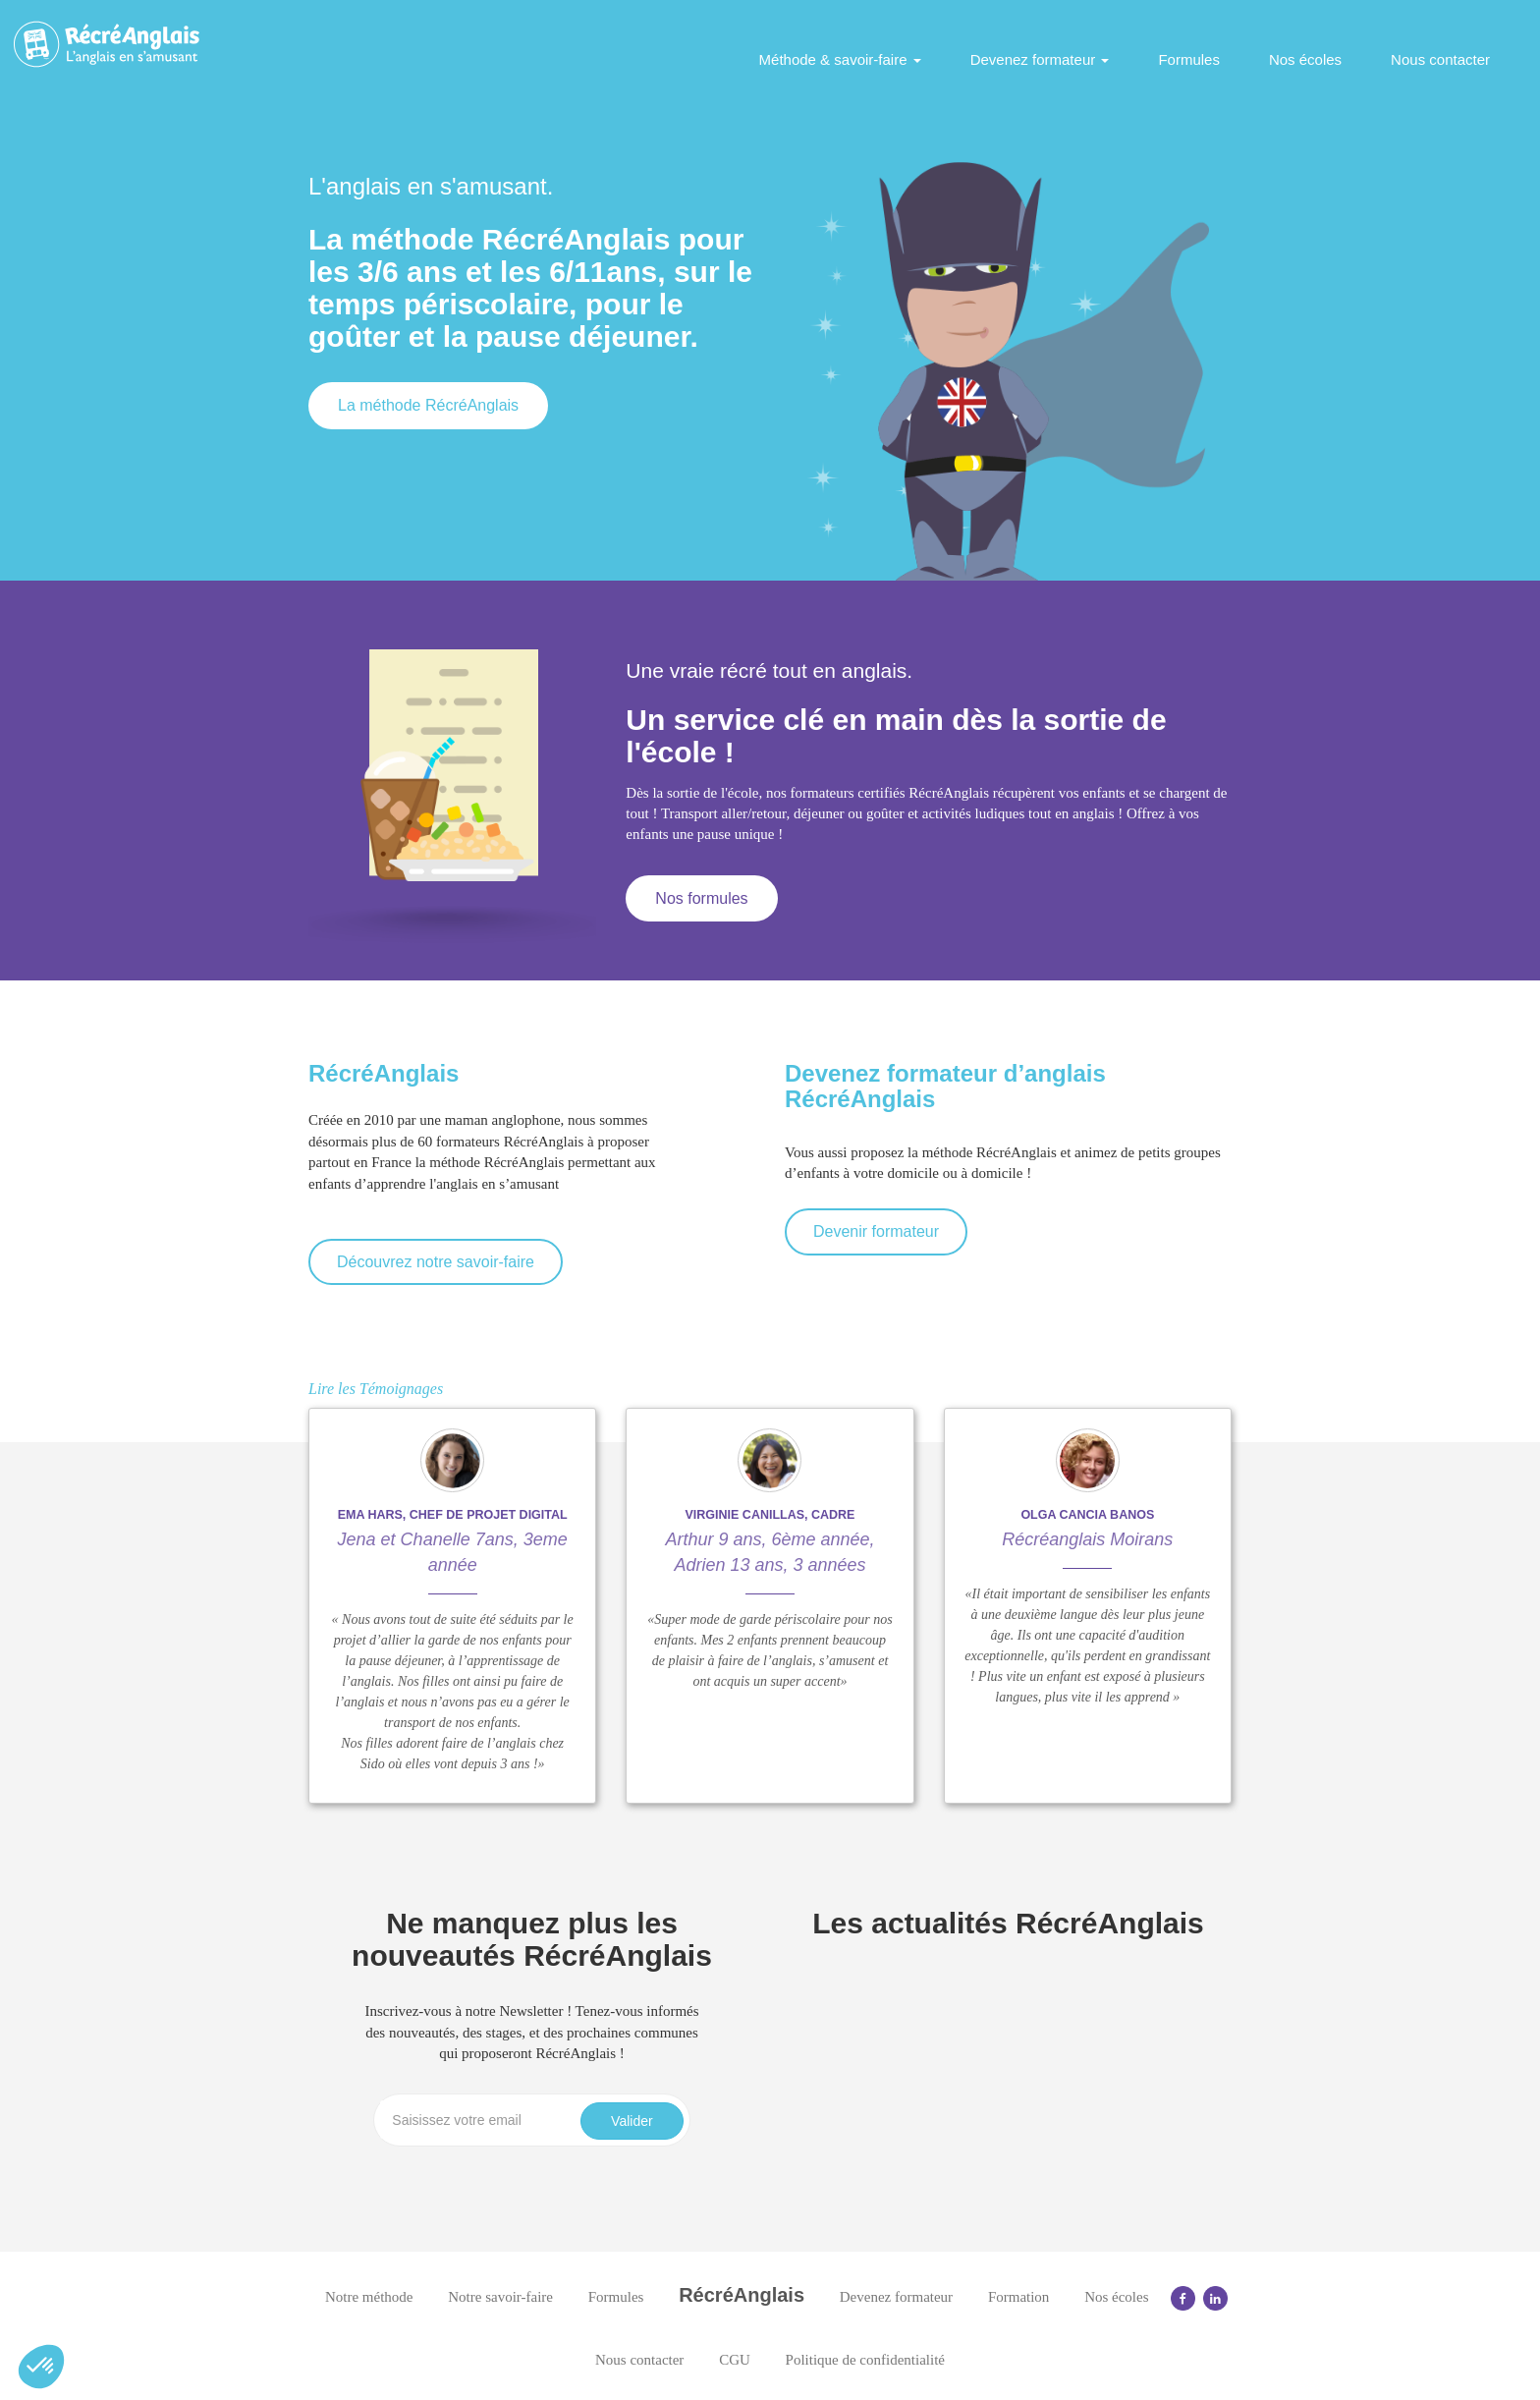 This screenshot has height=2400, width=1540. I want to click on CGU, so click(734, 2360).